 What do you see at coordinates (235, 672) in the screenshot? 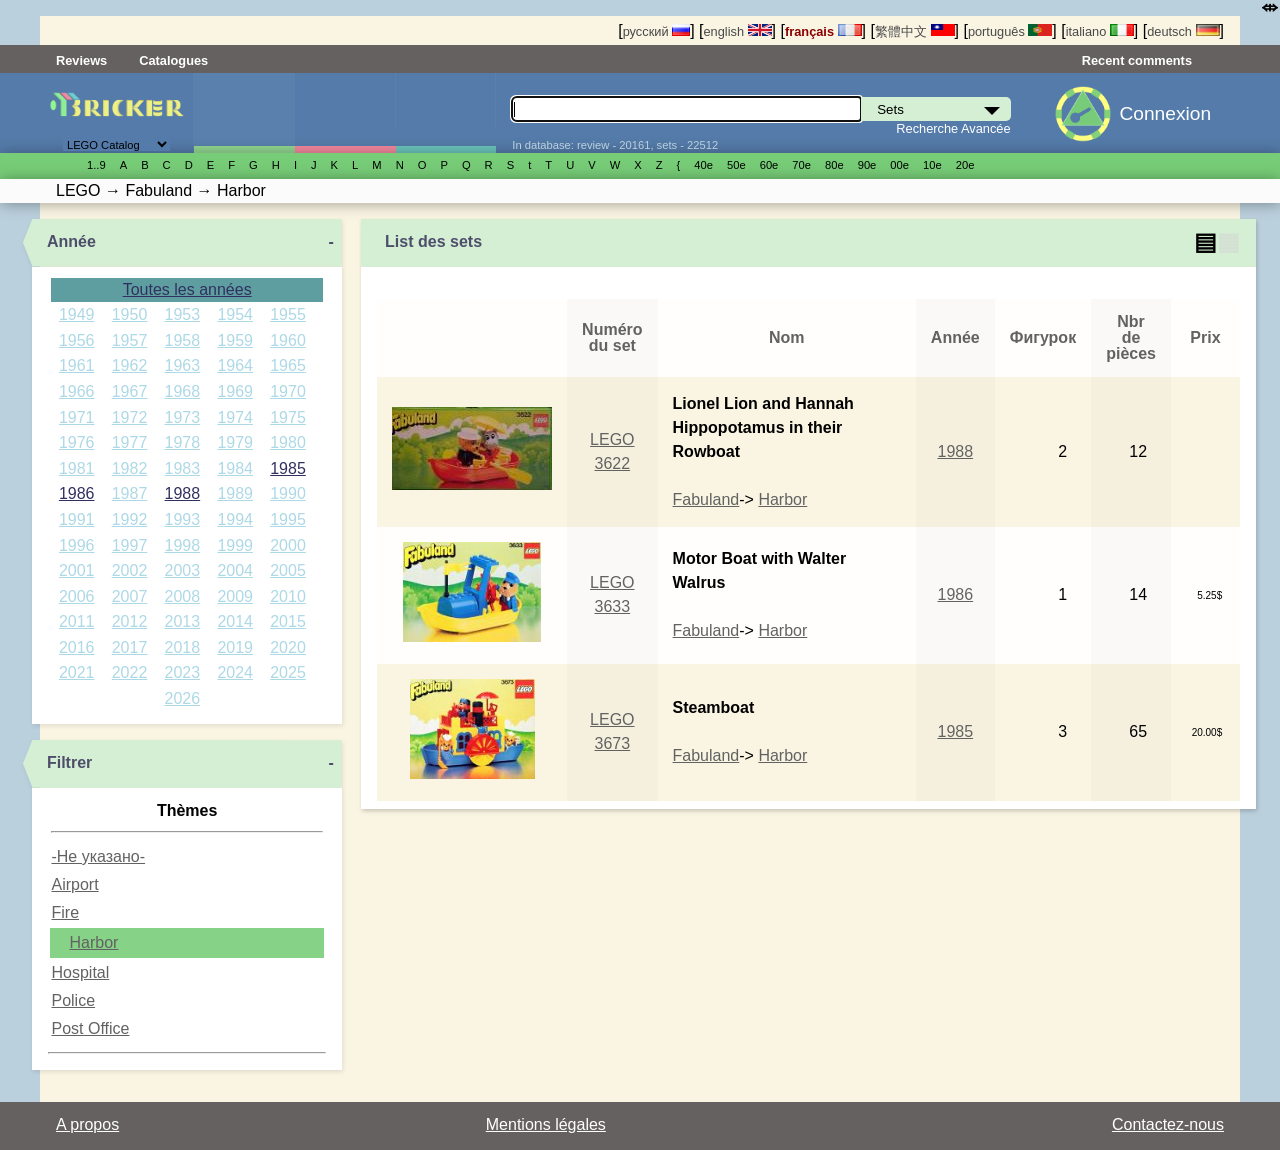
I see `2024` at bounding box center [235, 672].